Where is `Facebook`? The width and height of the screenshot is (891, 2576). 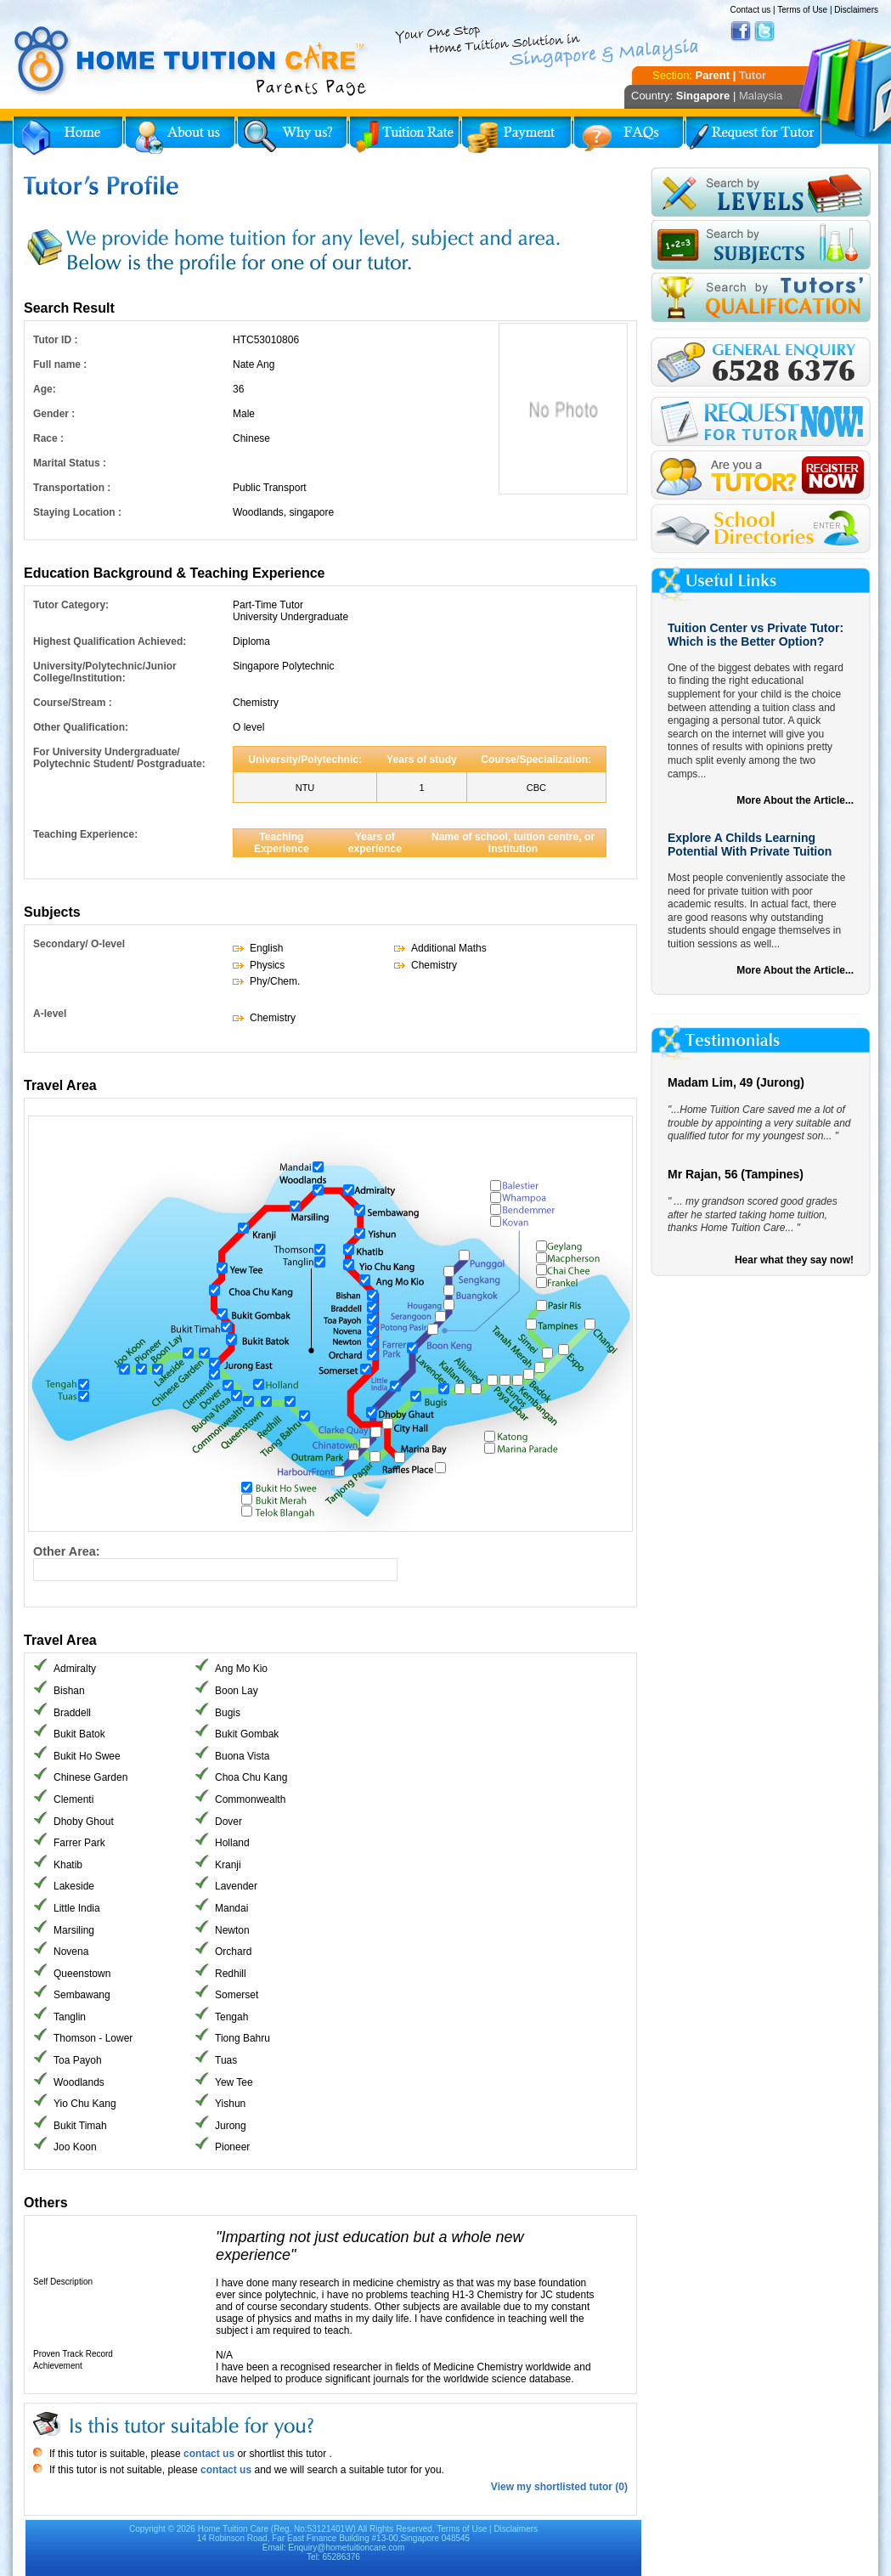
Facebook is located at coordinates (740, 31).